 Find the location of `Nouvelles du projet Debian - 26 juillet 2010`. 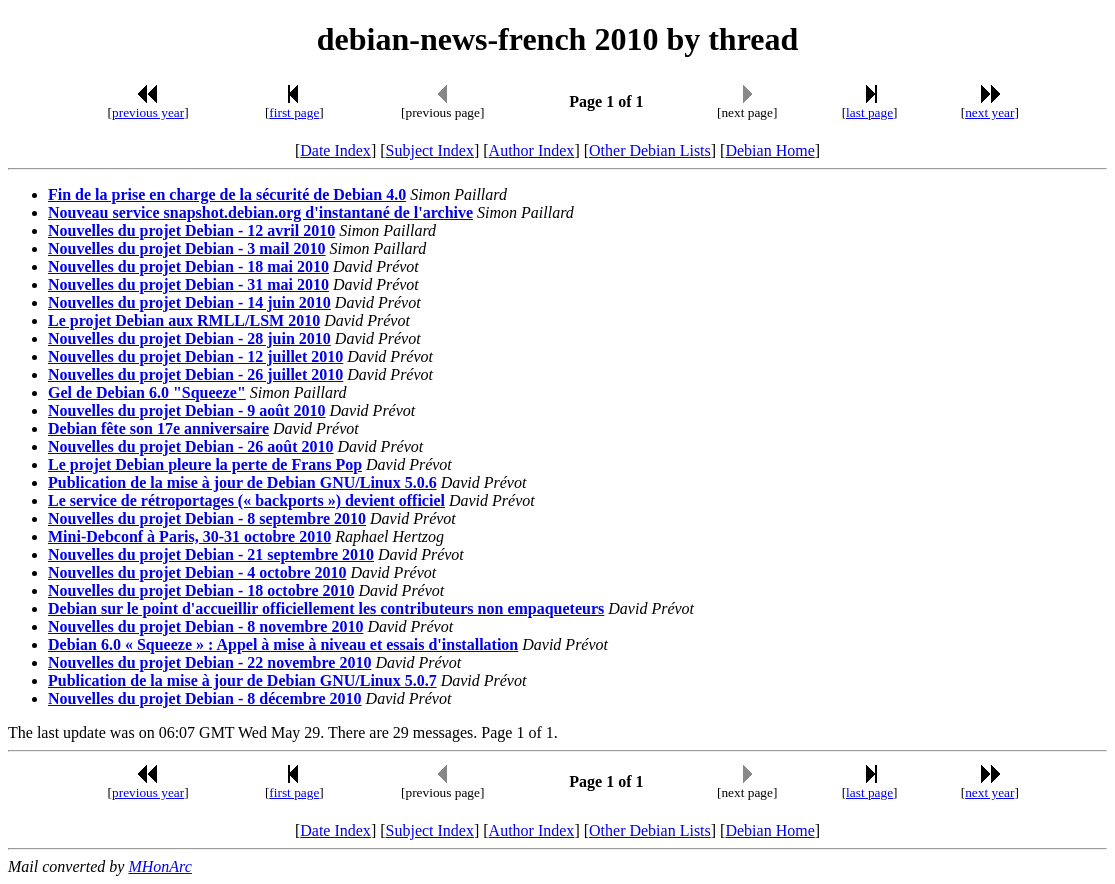

Nouvelles du projet Debian - 26 juillet 2010 is located at coordinates (195, 374).